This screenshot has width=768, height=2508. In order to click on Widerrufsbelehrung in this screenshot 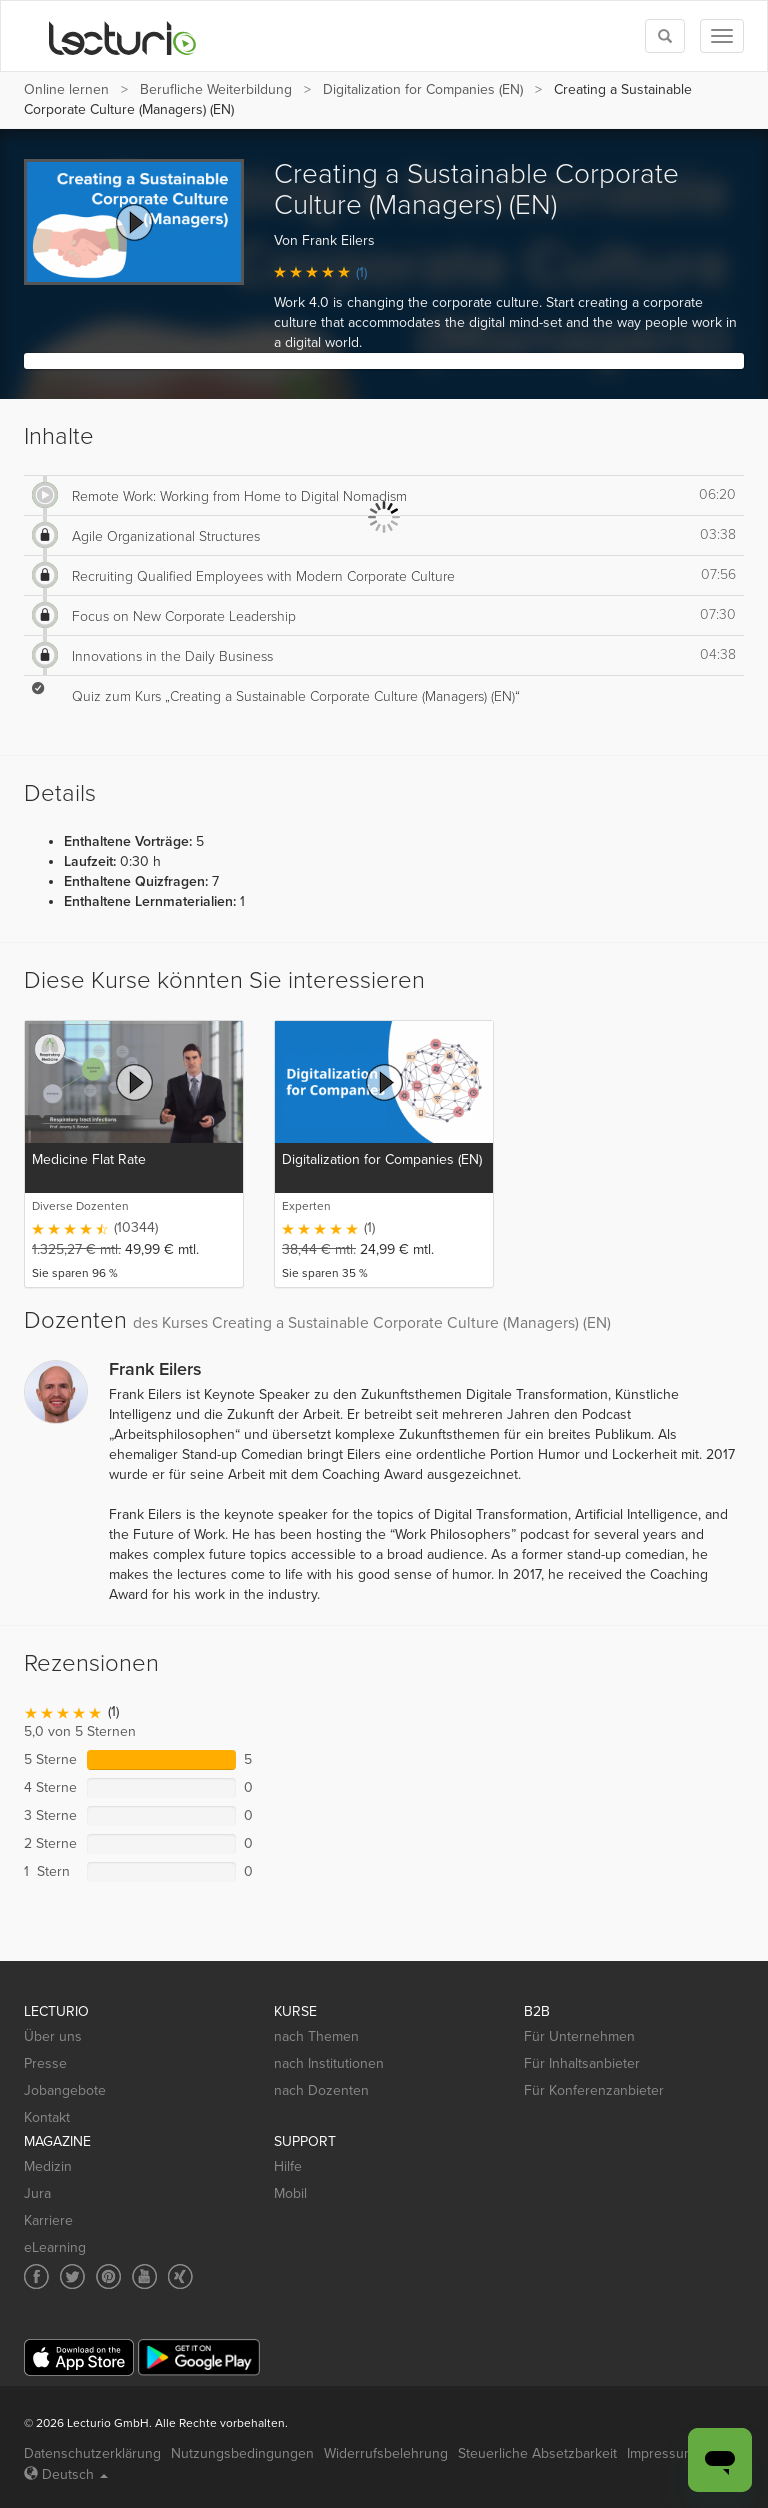, I will do `click(386, 2453)`.